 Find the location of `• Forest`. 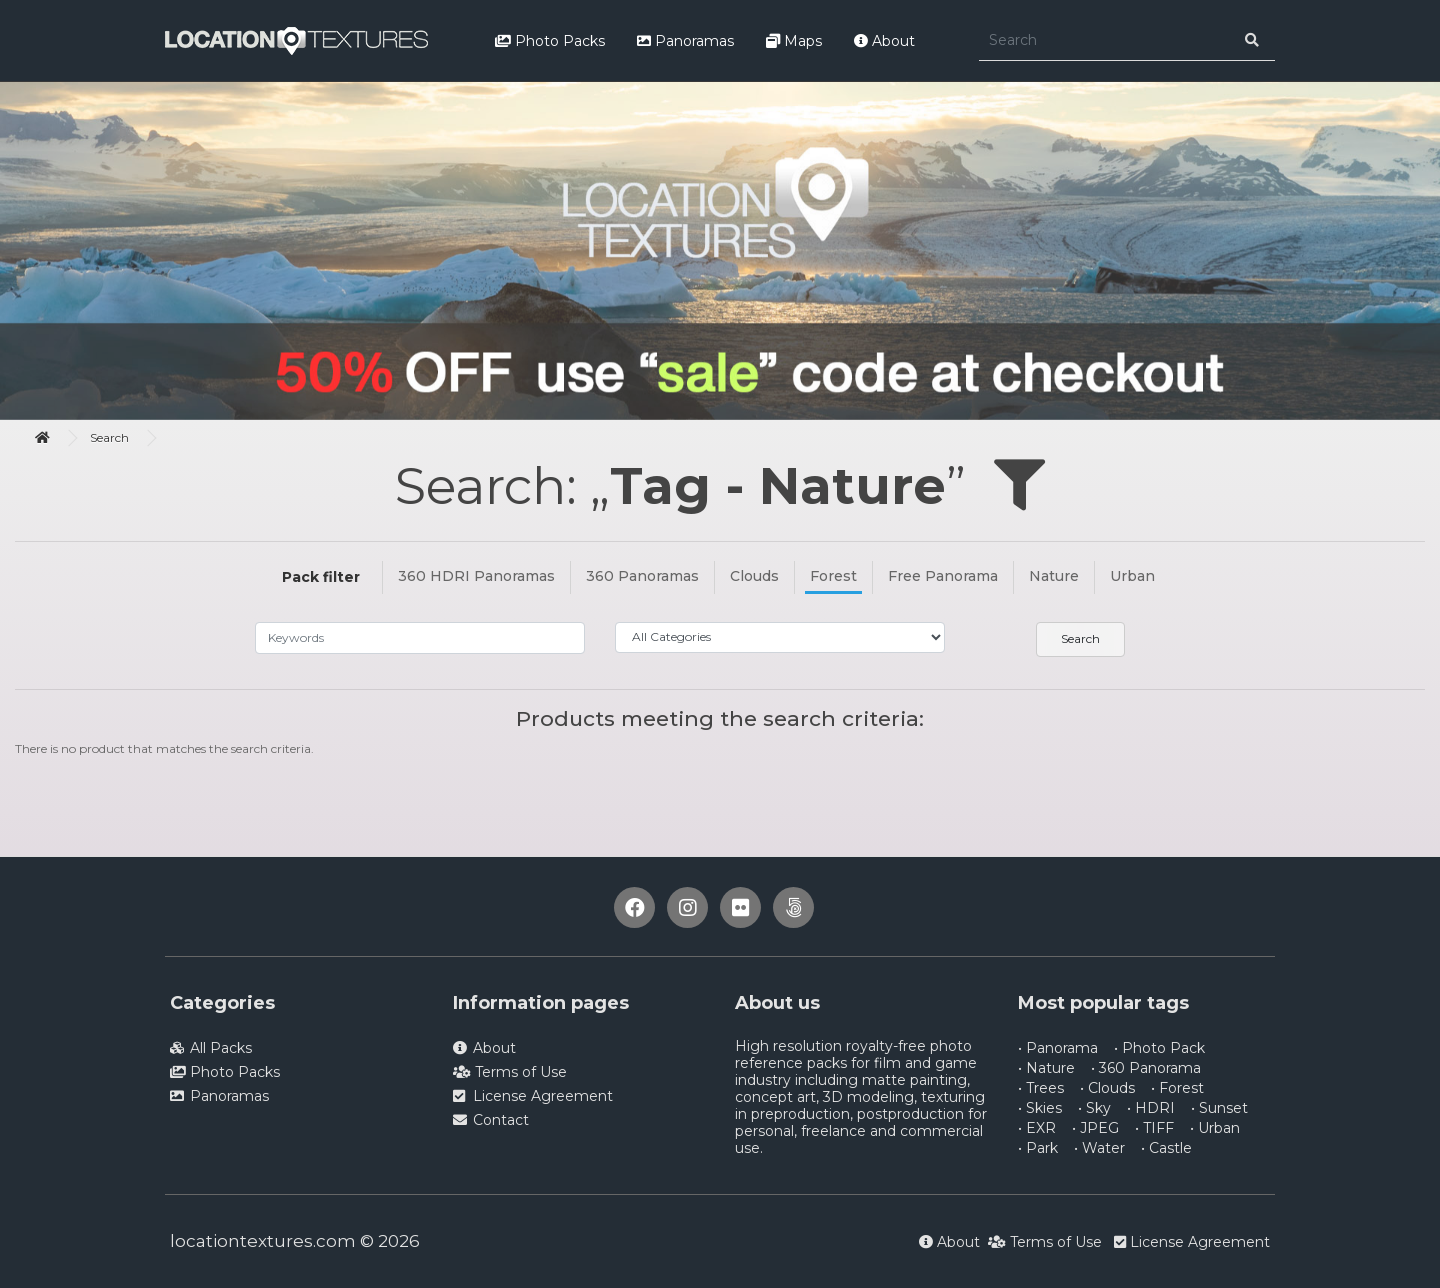

• Forest is located at coordinates (1177, 1088).